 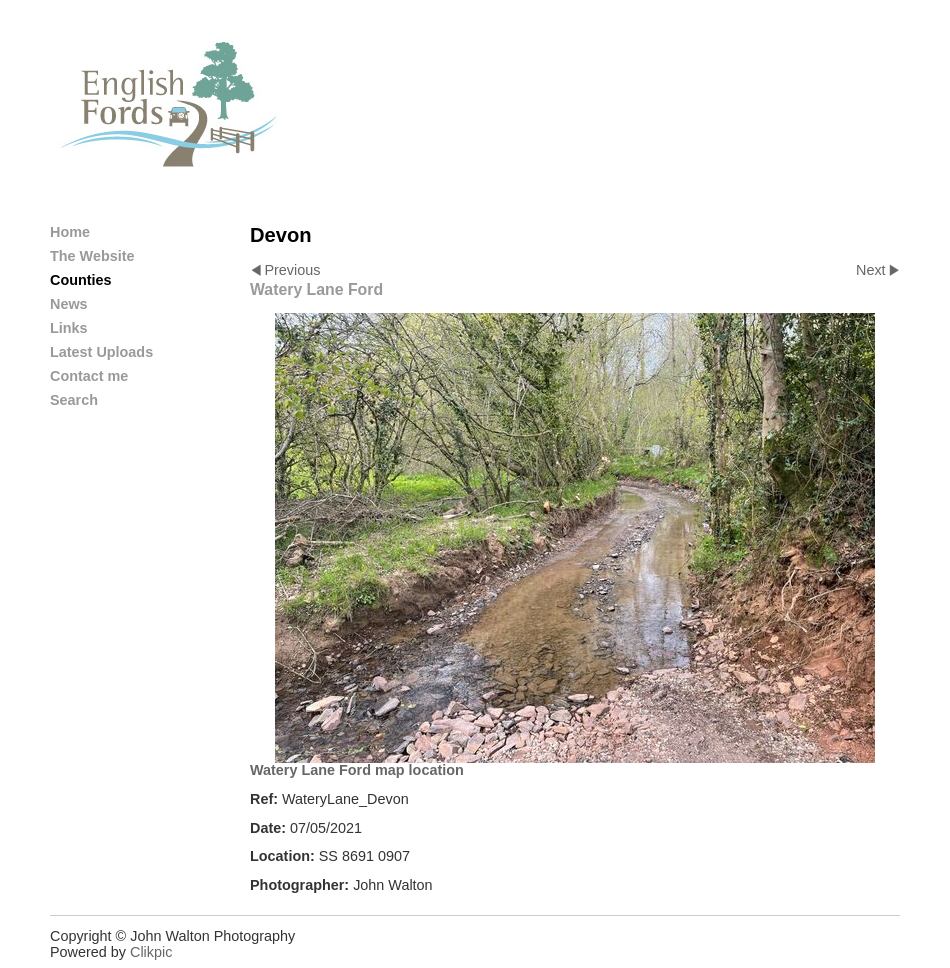 I want to click on Watery Lane Ford map location, so click(x=357, y=770).